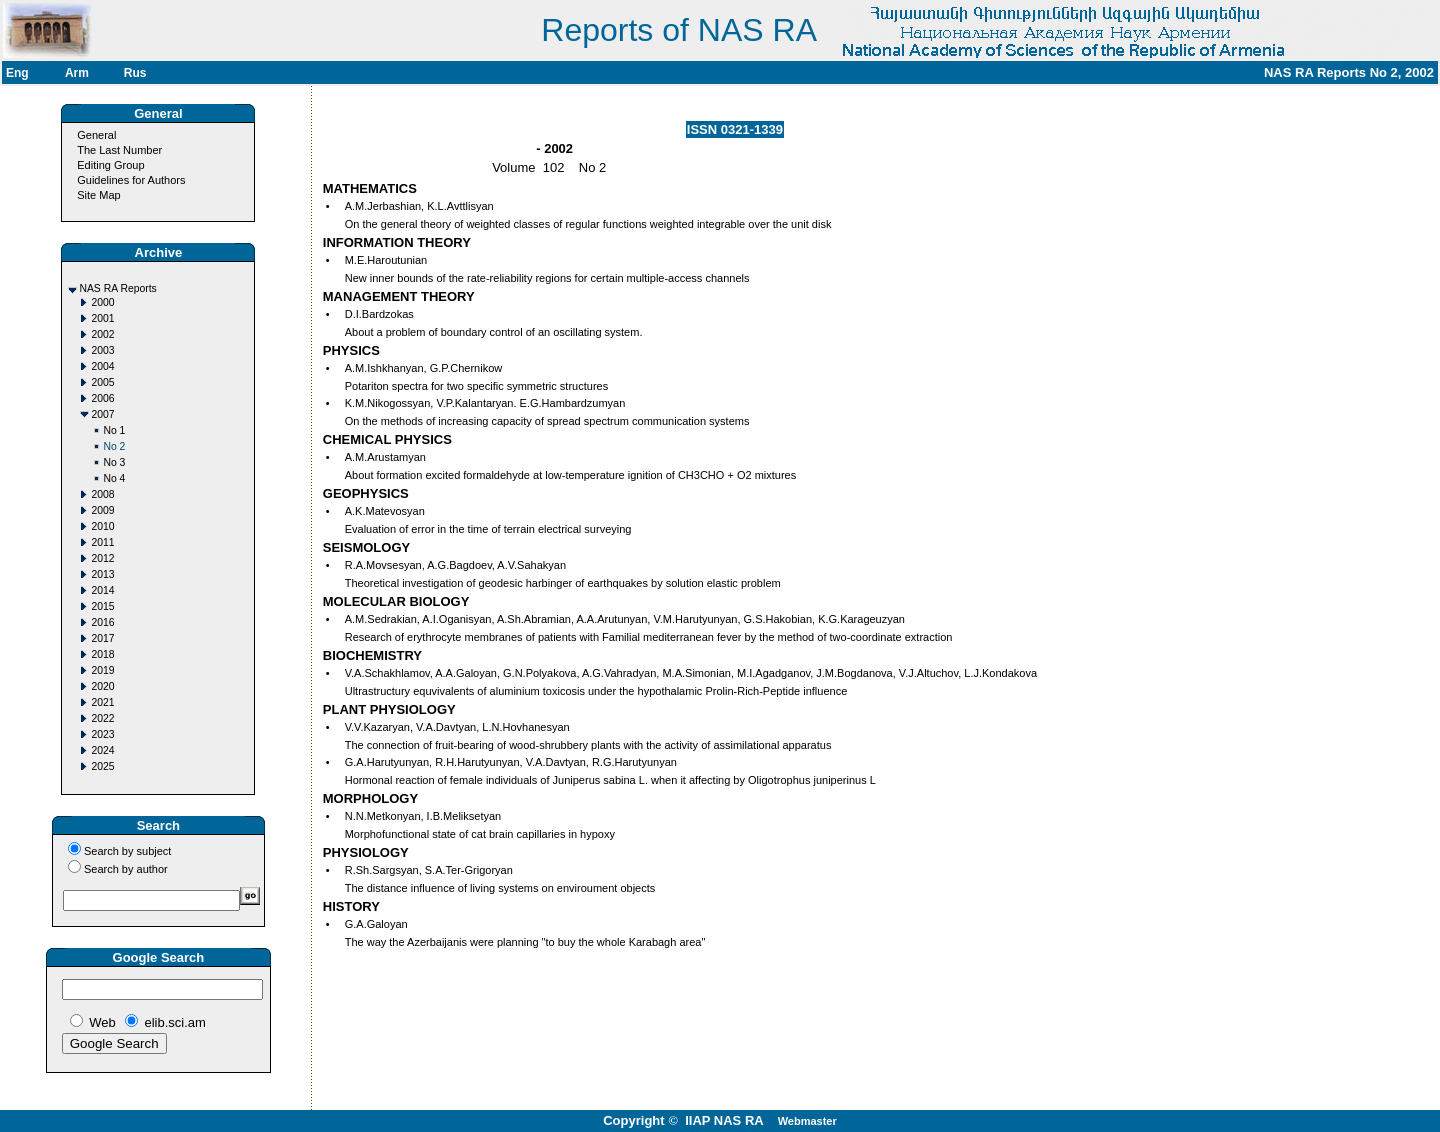 Image resolution: width=1440 pixels, height=1132 pixels. Describe the element at coordinates (807, 1121) in the screenshot. I see `Webmaster` at that location.